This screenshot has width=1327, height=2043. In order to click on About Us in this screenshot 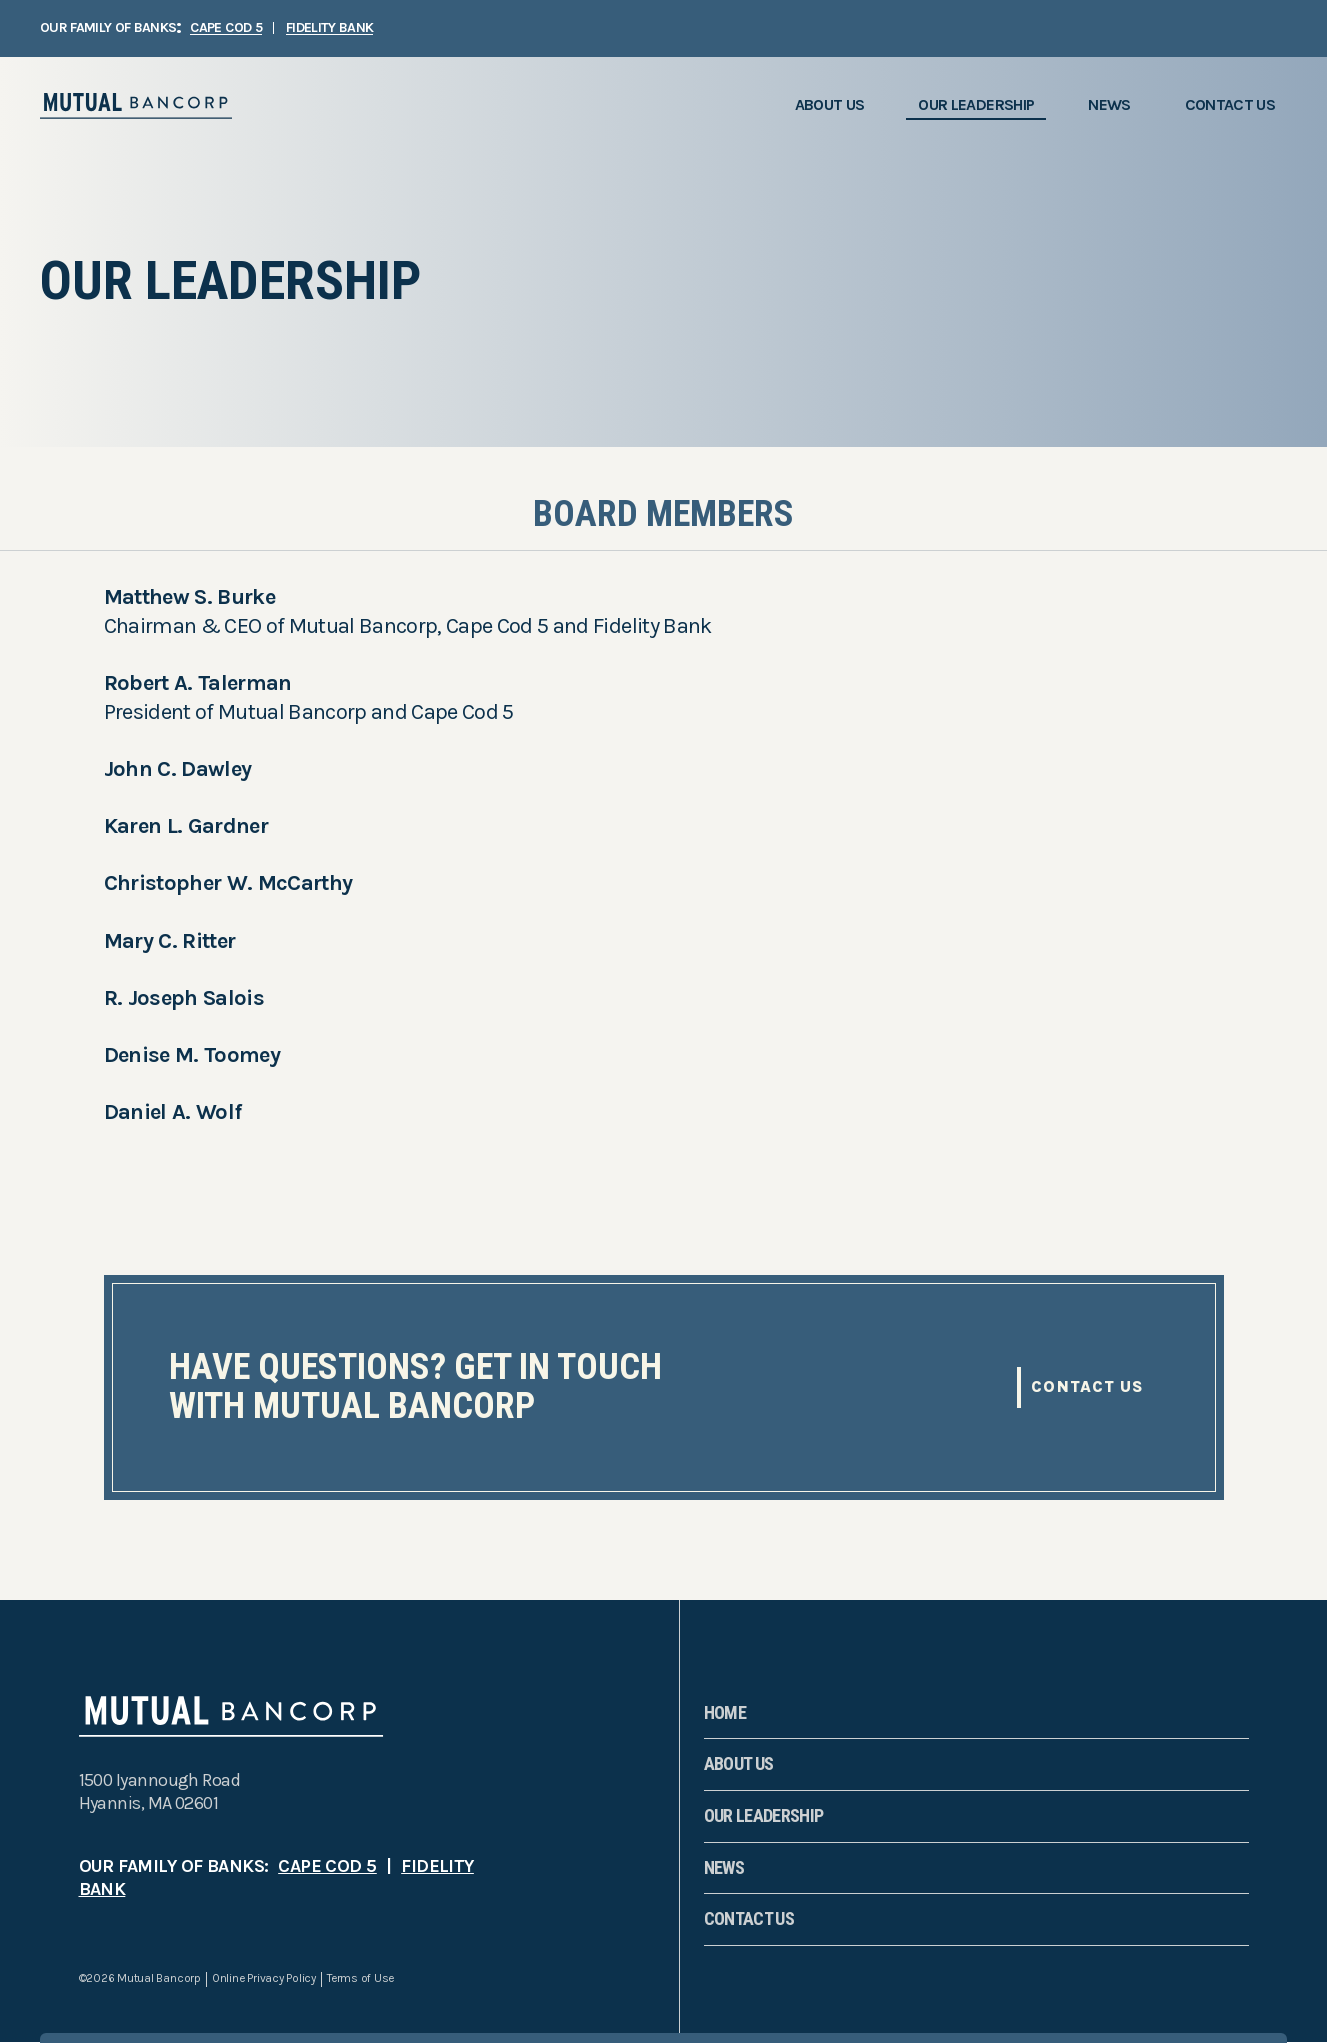, I will do `click(739, 1763)`.